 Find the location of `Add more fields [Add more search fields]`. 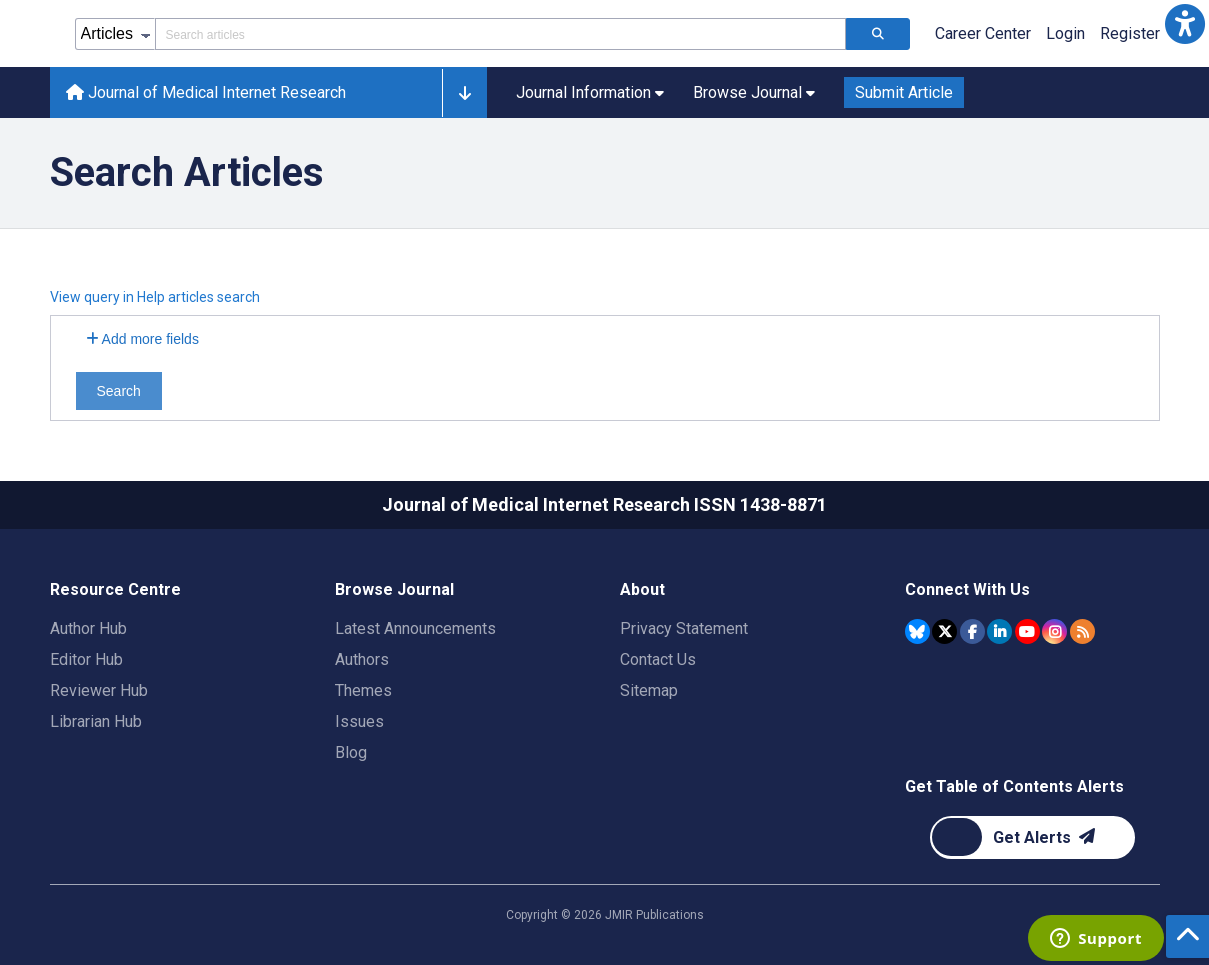

Add more fields [Add more search fields] is located at coordinates (142, 339).